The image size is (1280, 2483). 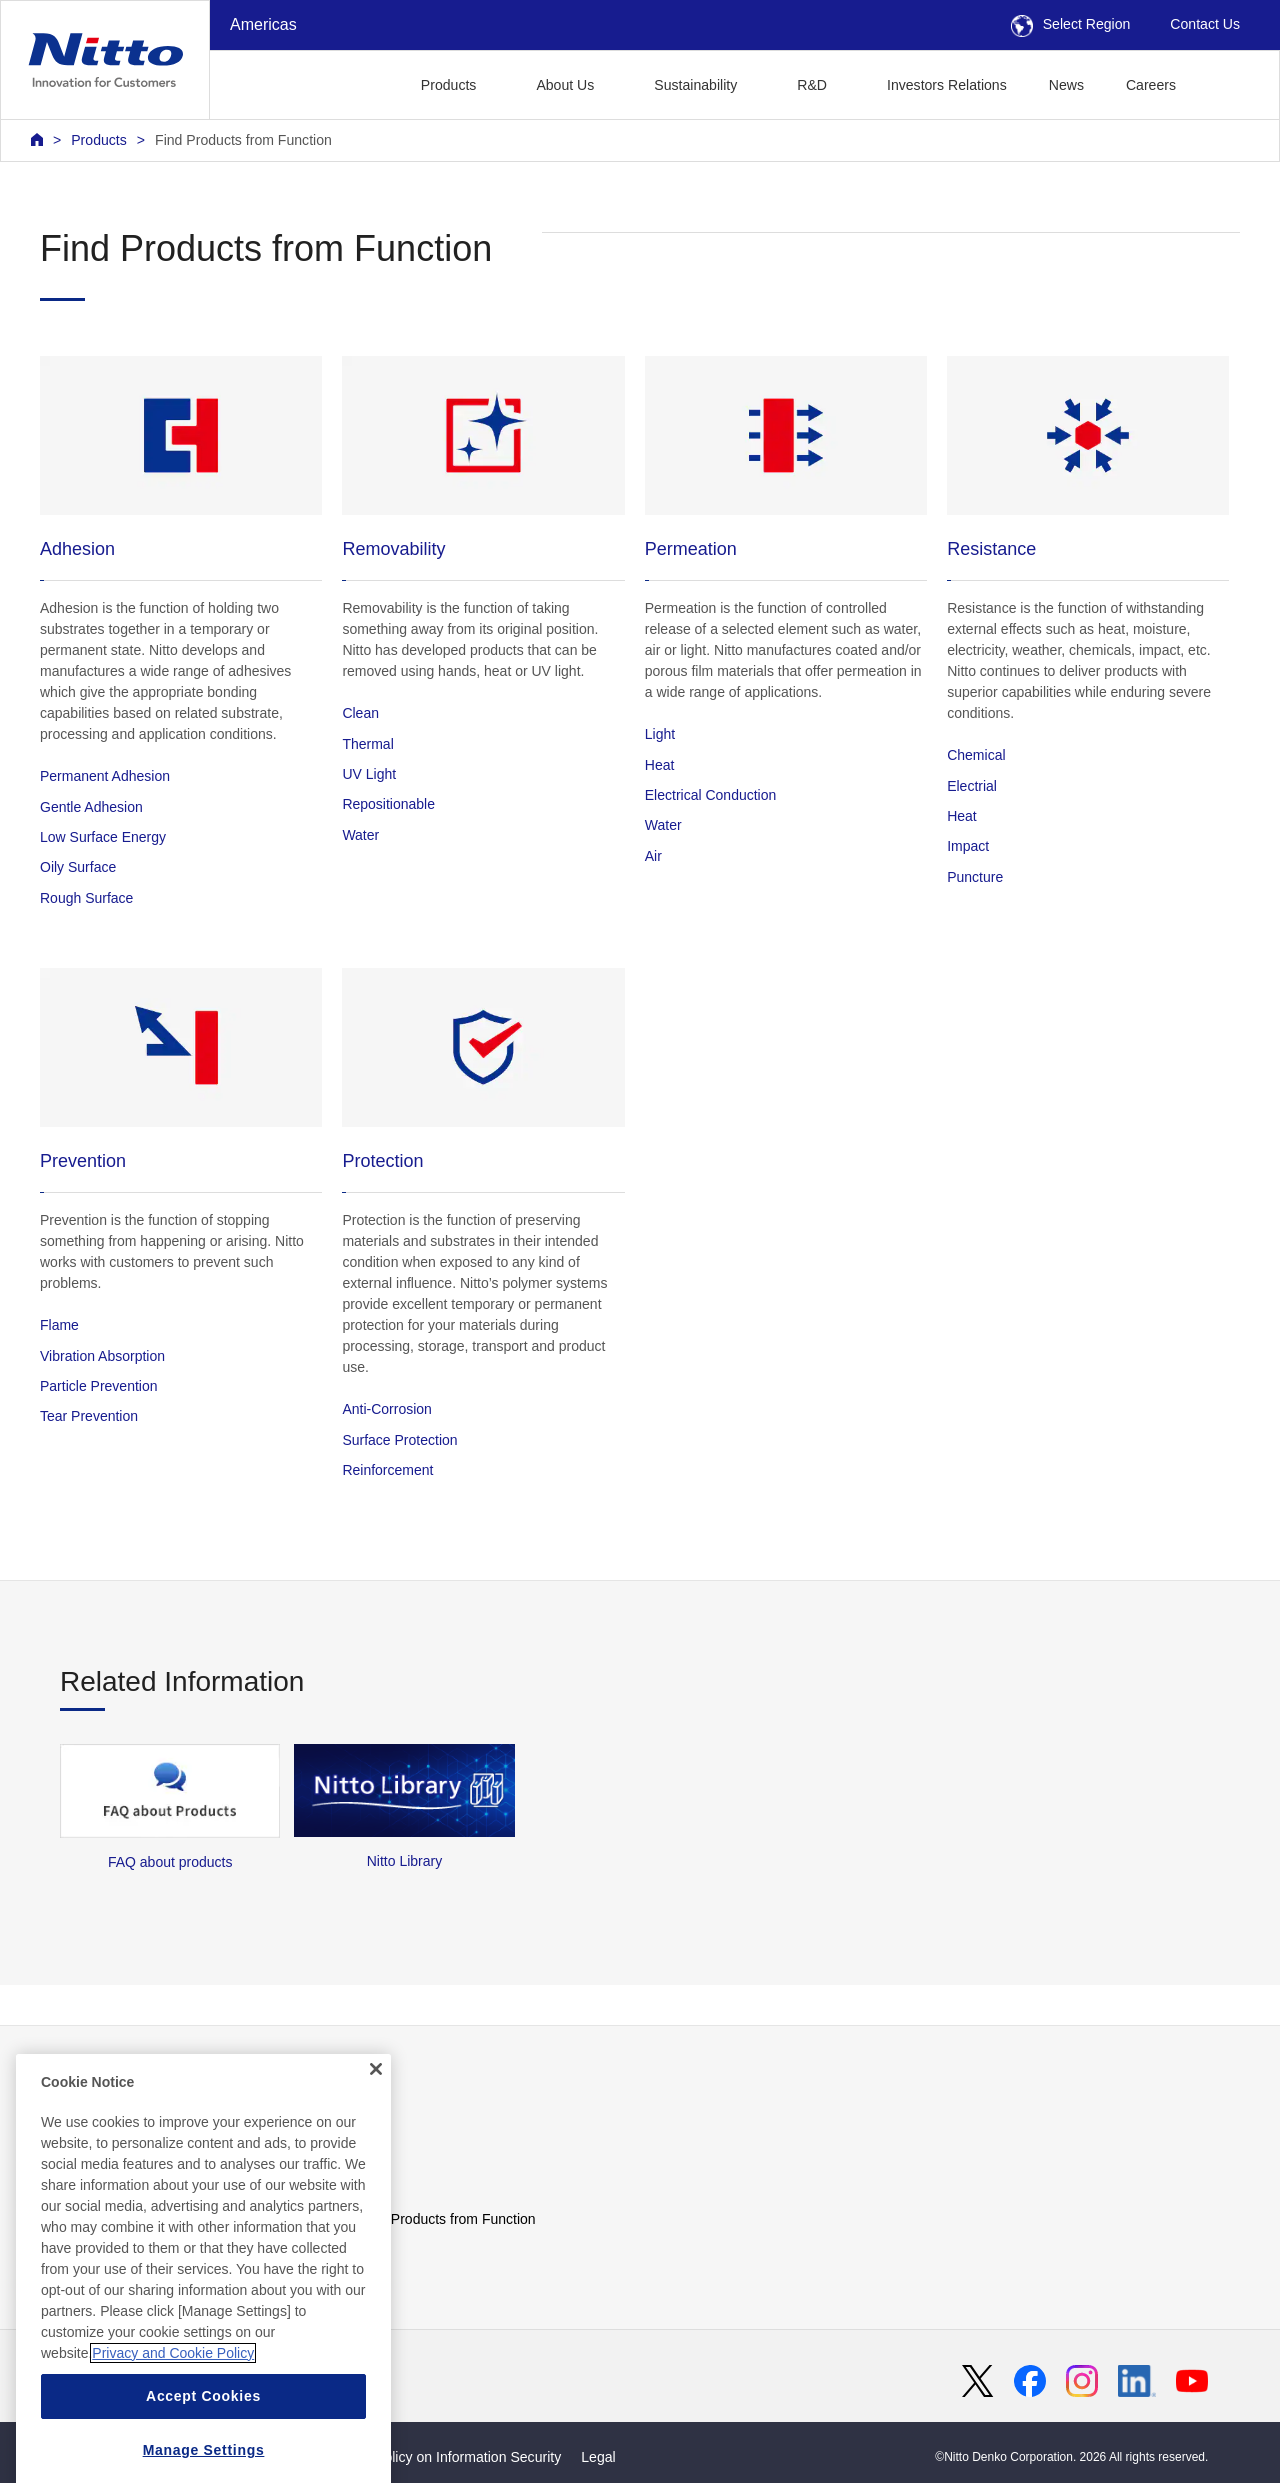 What do you see at coordinates (1205, 24) in the screenshot?
I see `Contact Us` at bounding box center [1205, 24].